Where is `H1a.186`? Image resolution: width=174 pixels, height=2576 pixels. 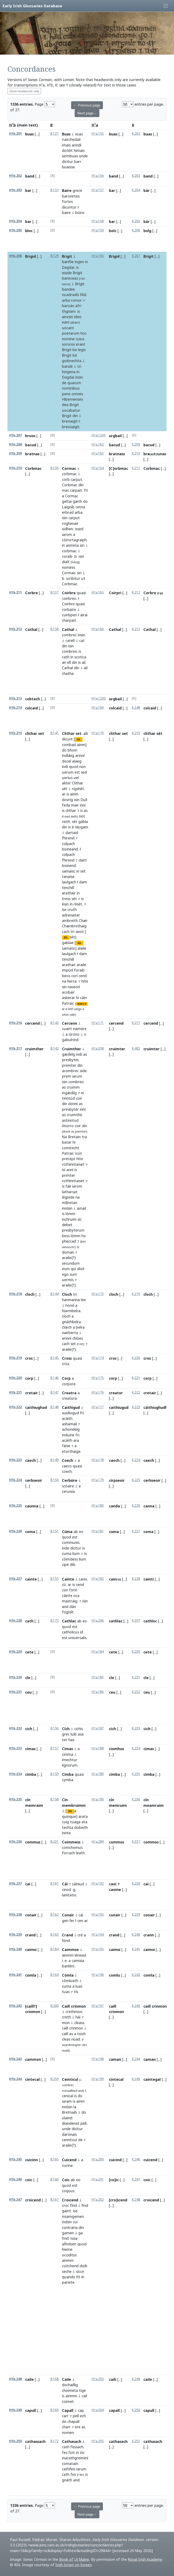 H1a.186 is located at coordinates (97, 1692).